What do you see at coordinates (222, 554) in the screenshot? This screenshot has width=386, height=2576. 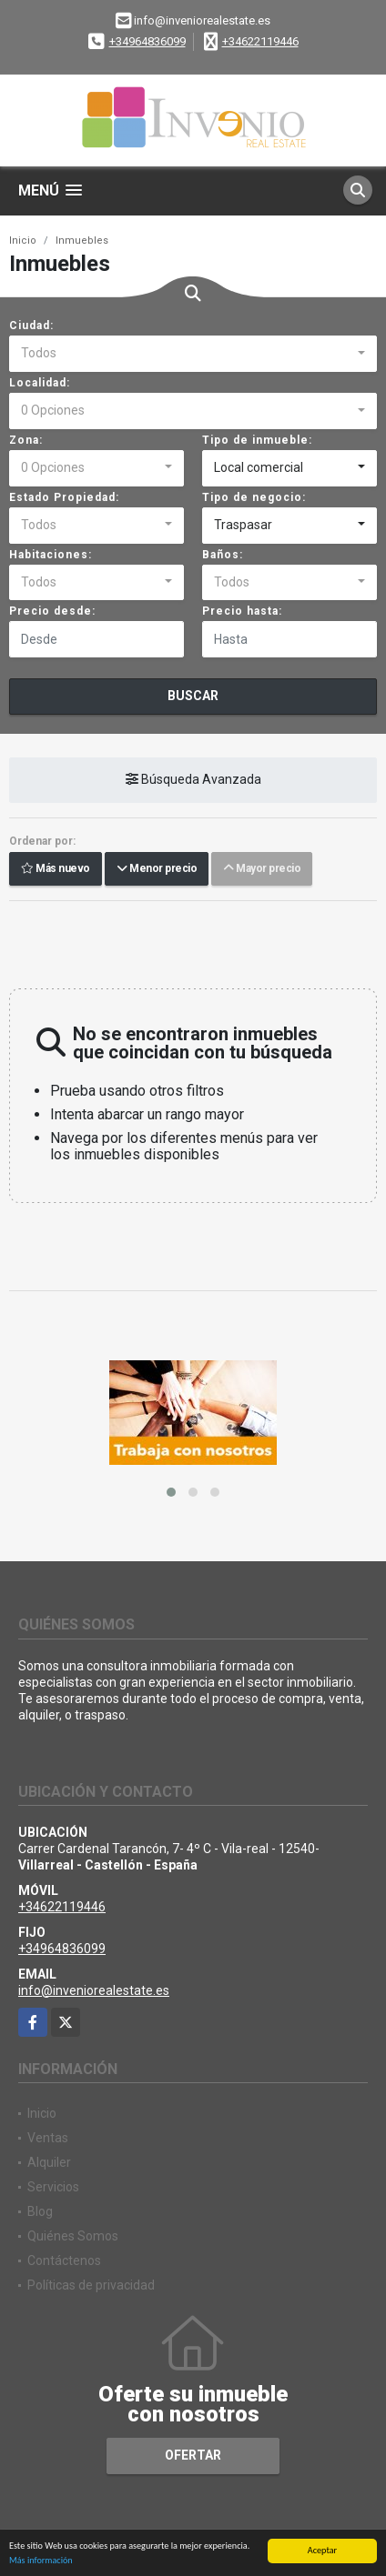 I see `Baños:` at bounding box center [222, 554].